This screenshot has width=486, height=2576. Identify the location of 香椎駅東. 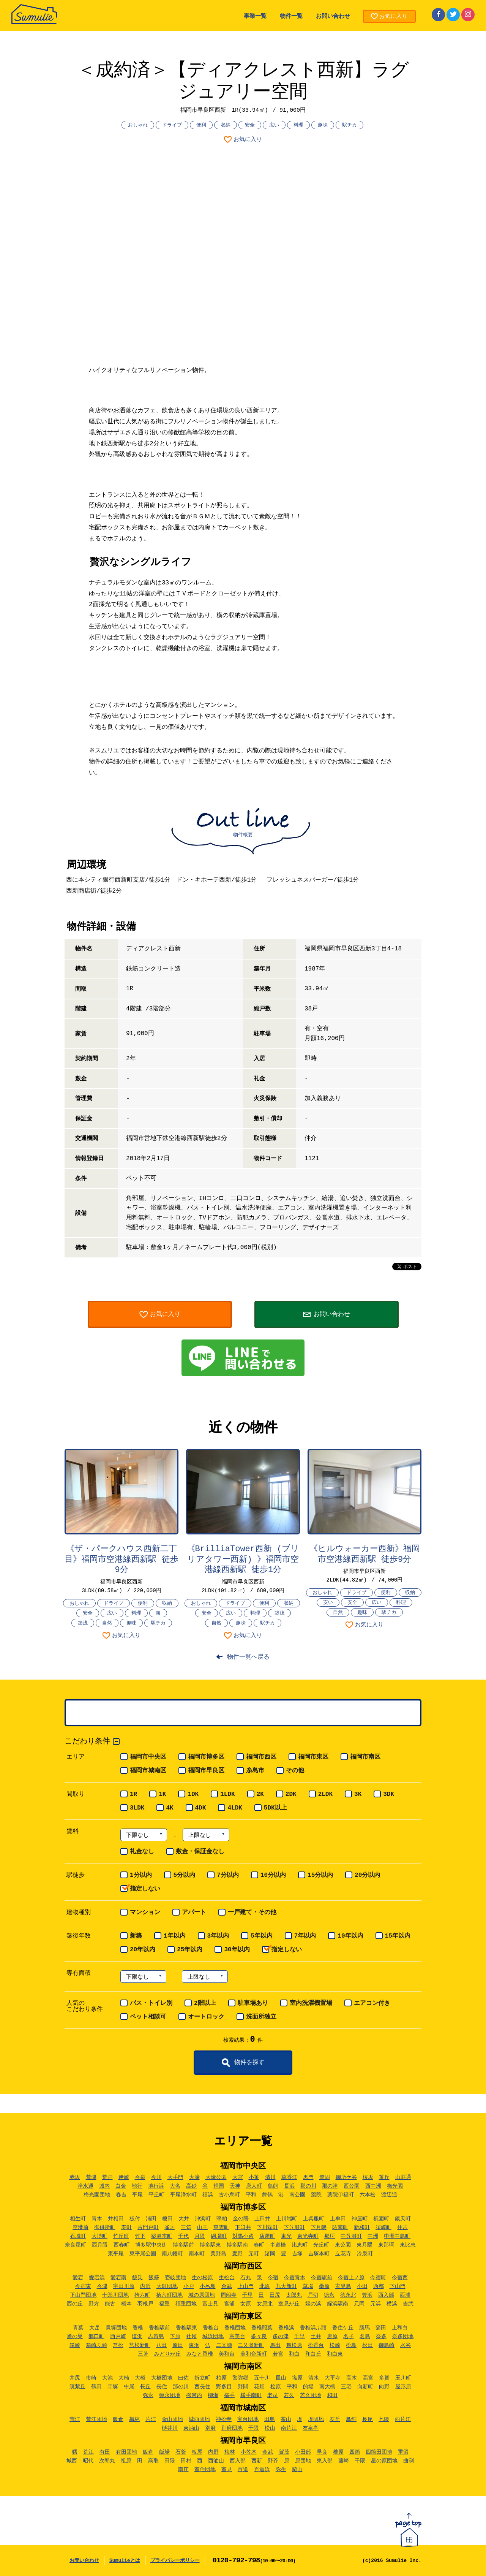
(186, 2328).